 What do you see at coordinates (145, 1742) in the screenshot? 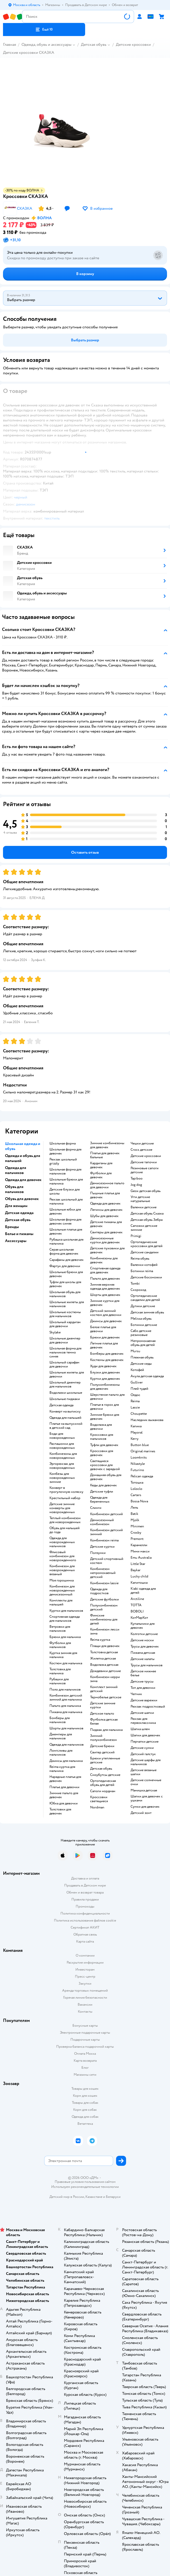
I see `Перчатки детские` at bounding box center [145, 1742].